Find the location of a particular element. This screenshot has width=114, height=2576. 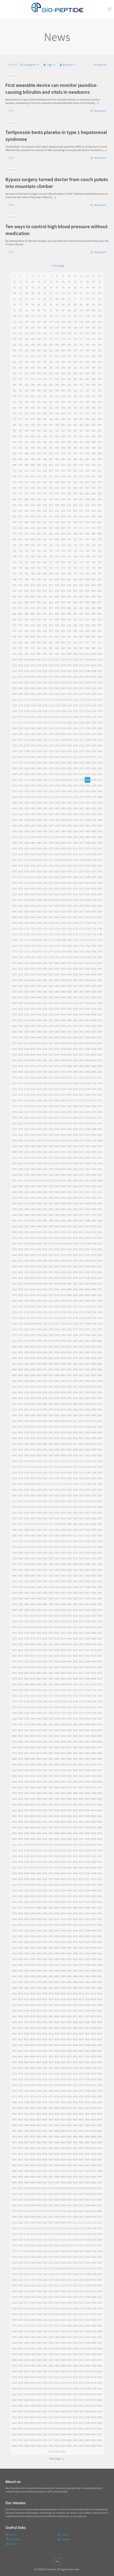

4211 is located at coordinates (75, 1879).